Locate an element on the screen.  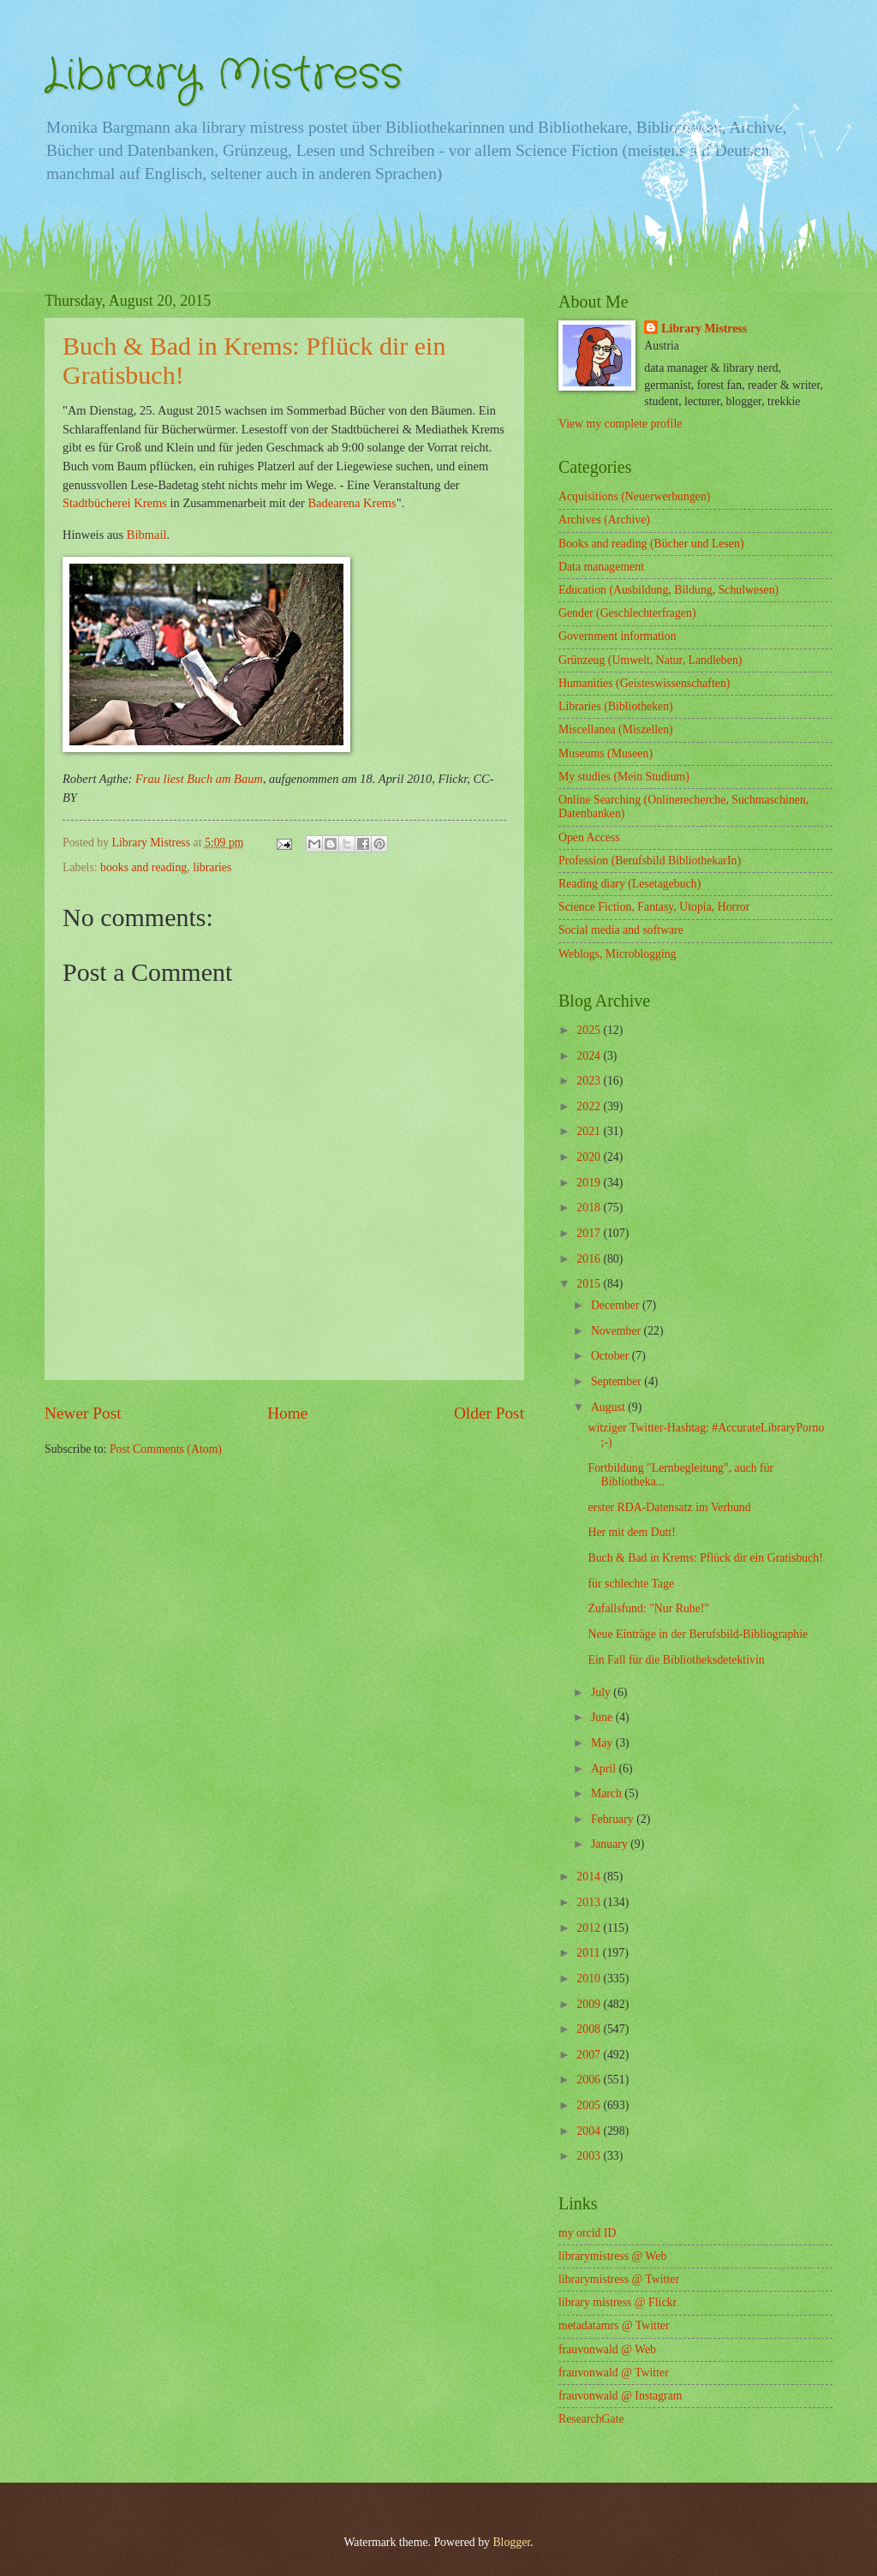
2004 is located at coordinates (589, 2131).